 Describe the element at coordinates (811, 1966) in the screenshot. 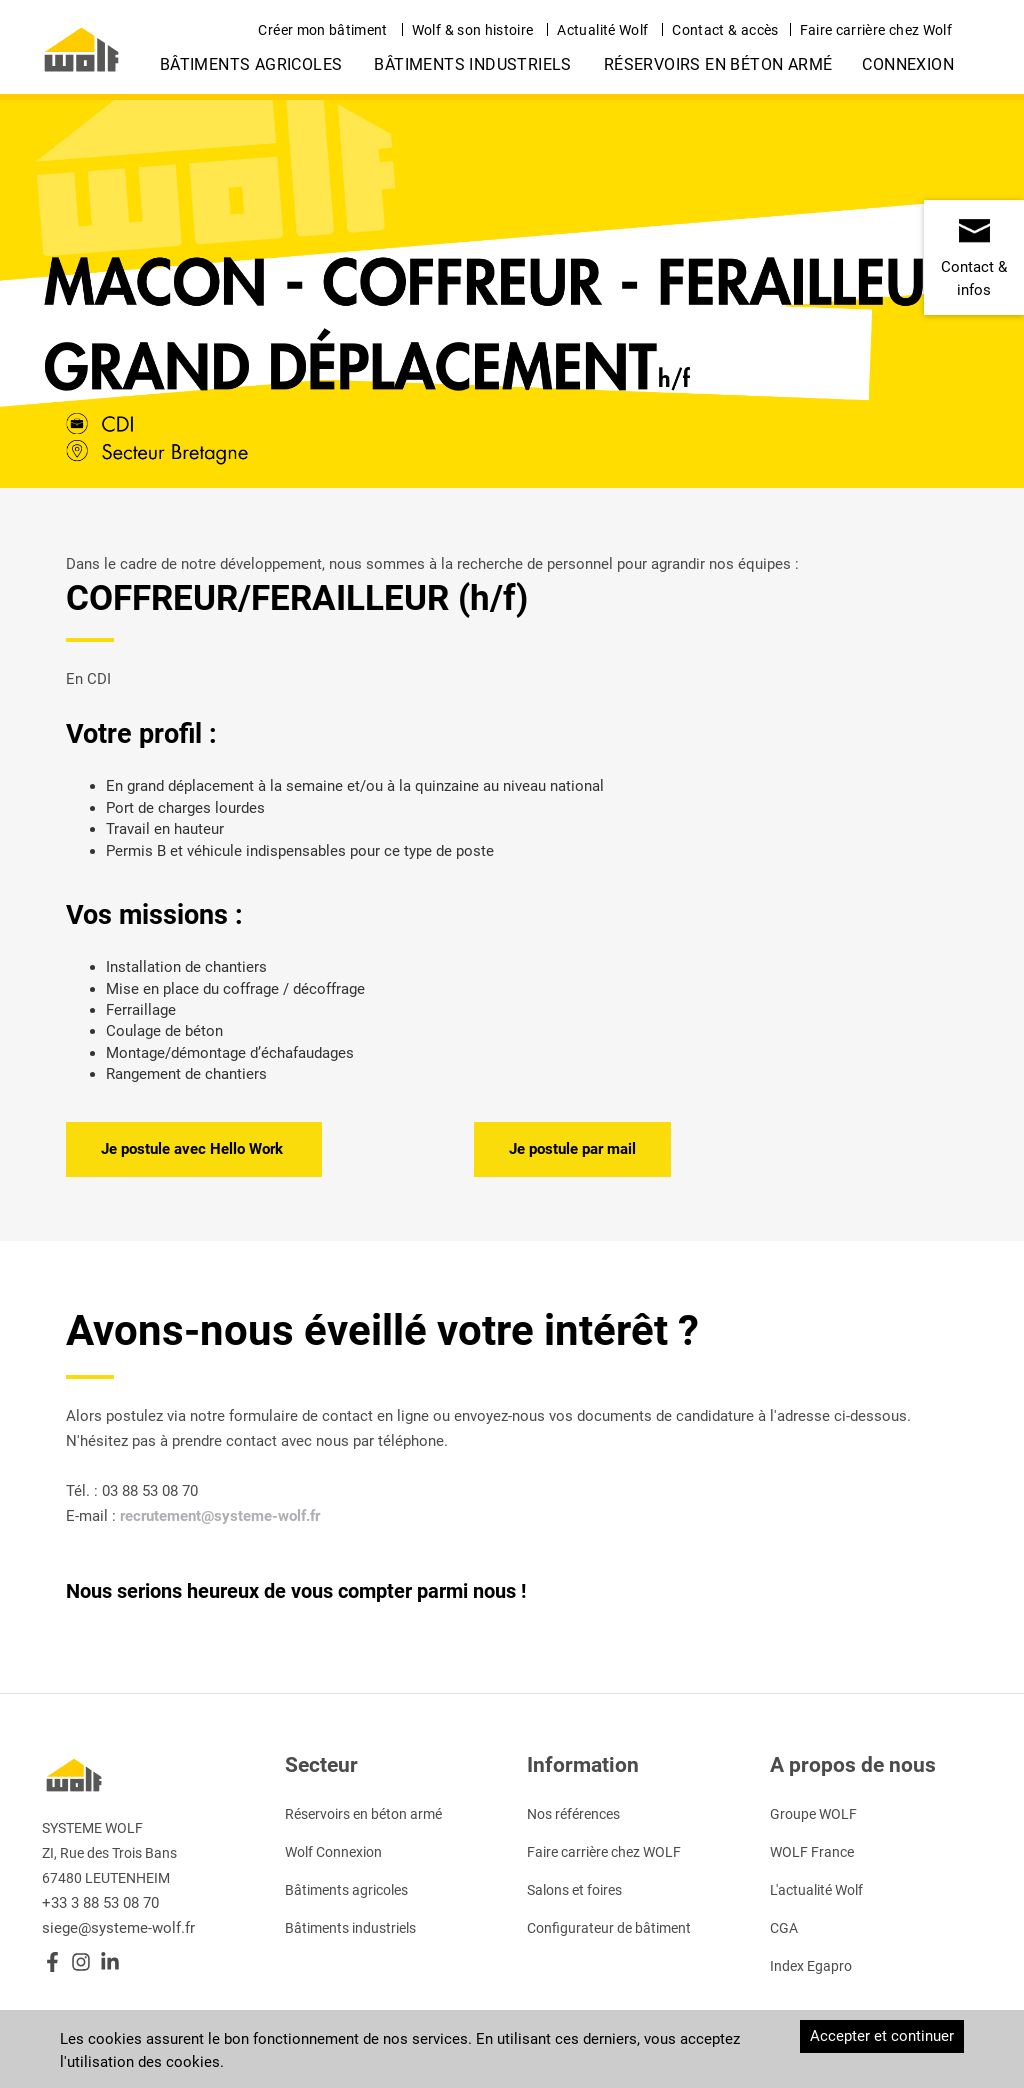

I see `Index Egapro` at that location.